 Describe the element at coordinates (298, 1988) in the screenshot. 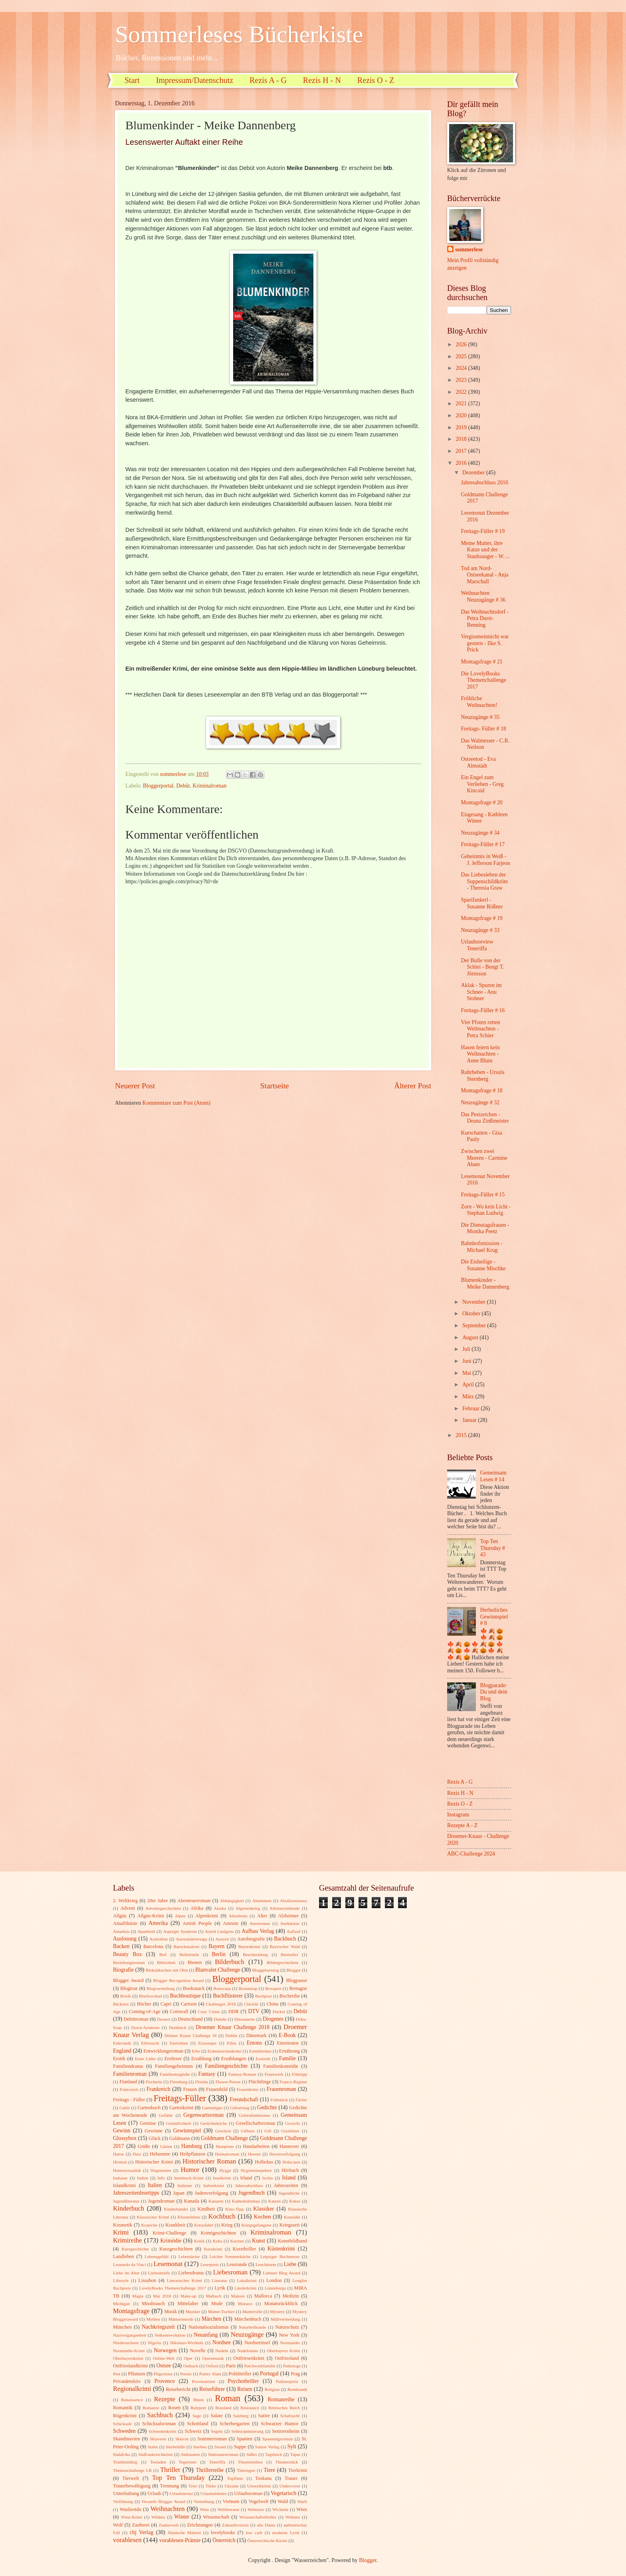

I see `Bretagne` at that location.